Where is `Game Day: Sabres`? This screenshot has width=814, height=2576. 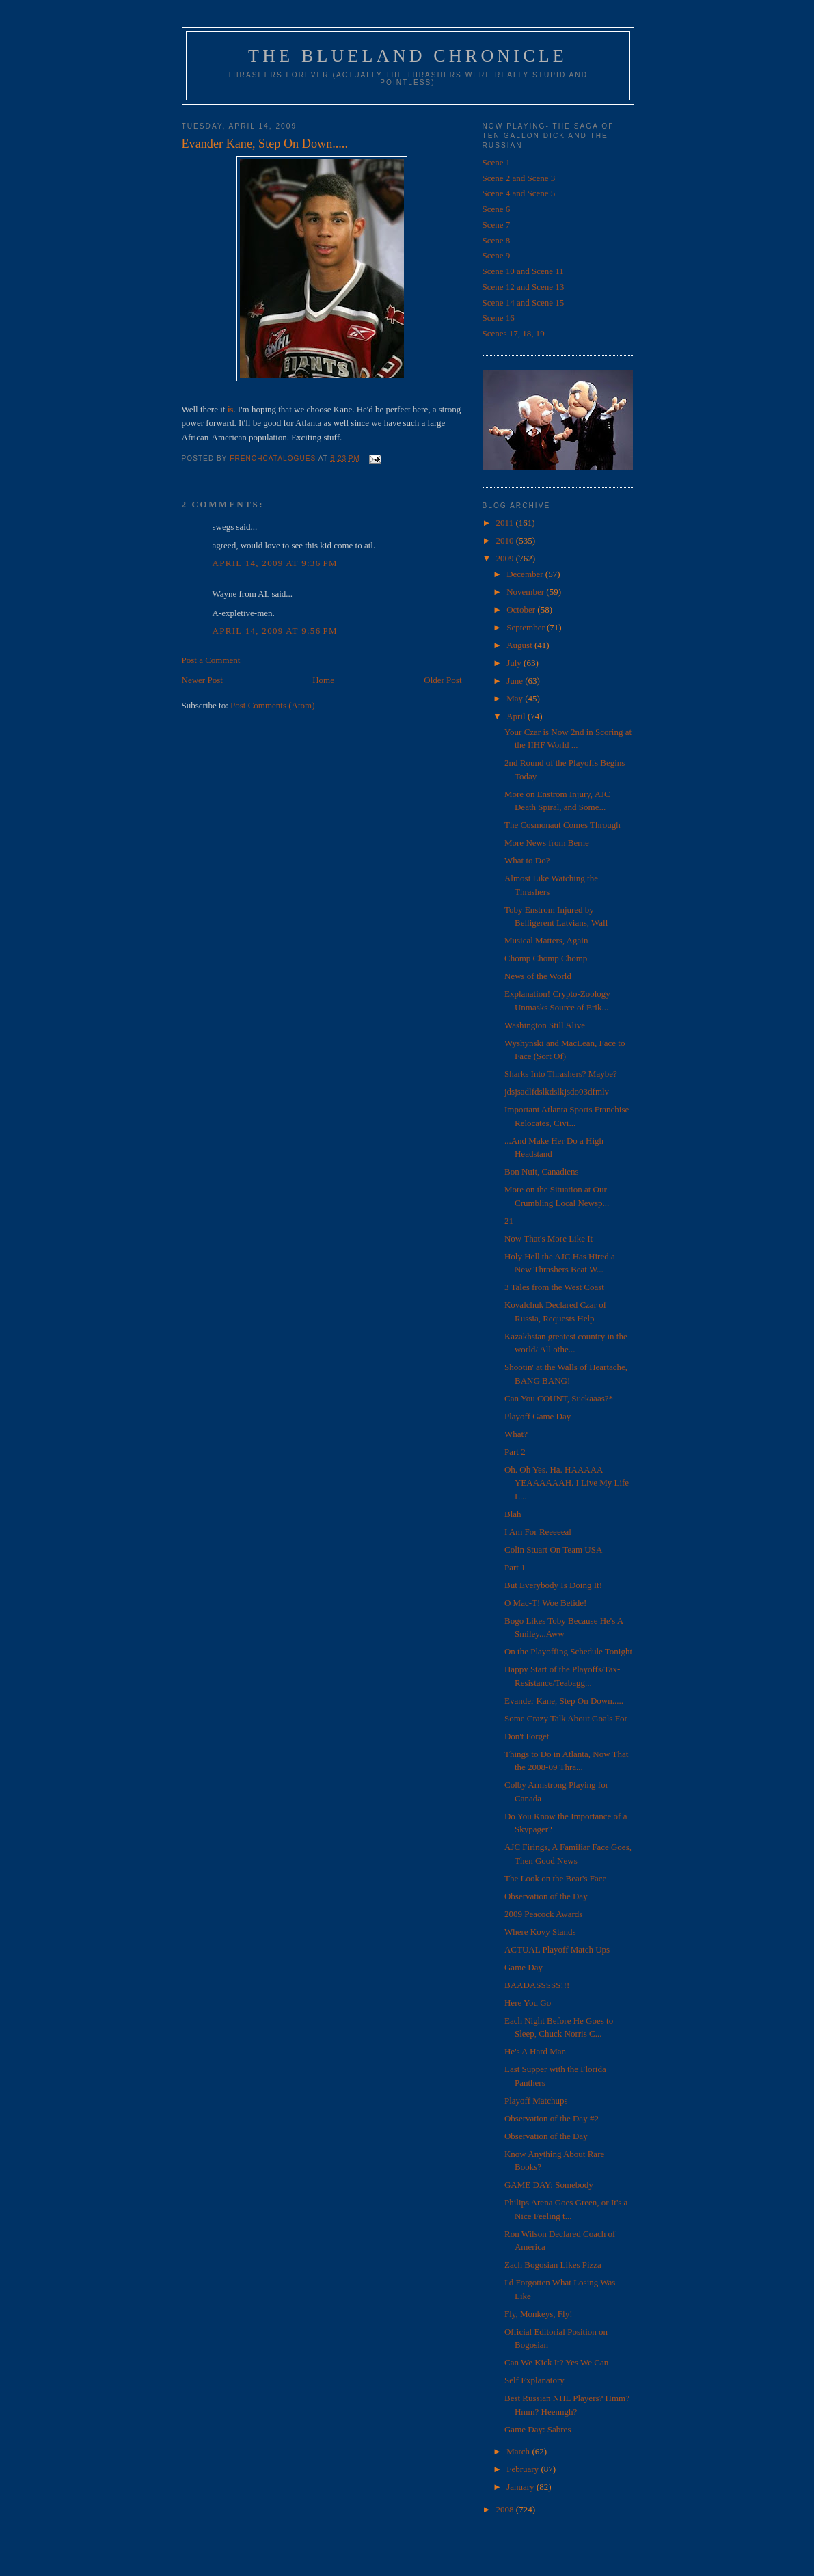
Game Day: Sabres is located at coordinates (537, 2429).